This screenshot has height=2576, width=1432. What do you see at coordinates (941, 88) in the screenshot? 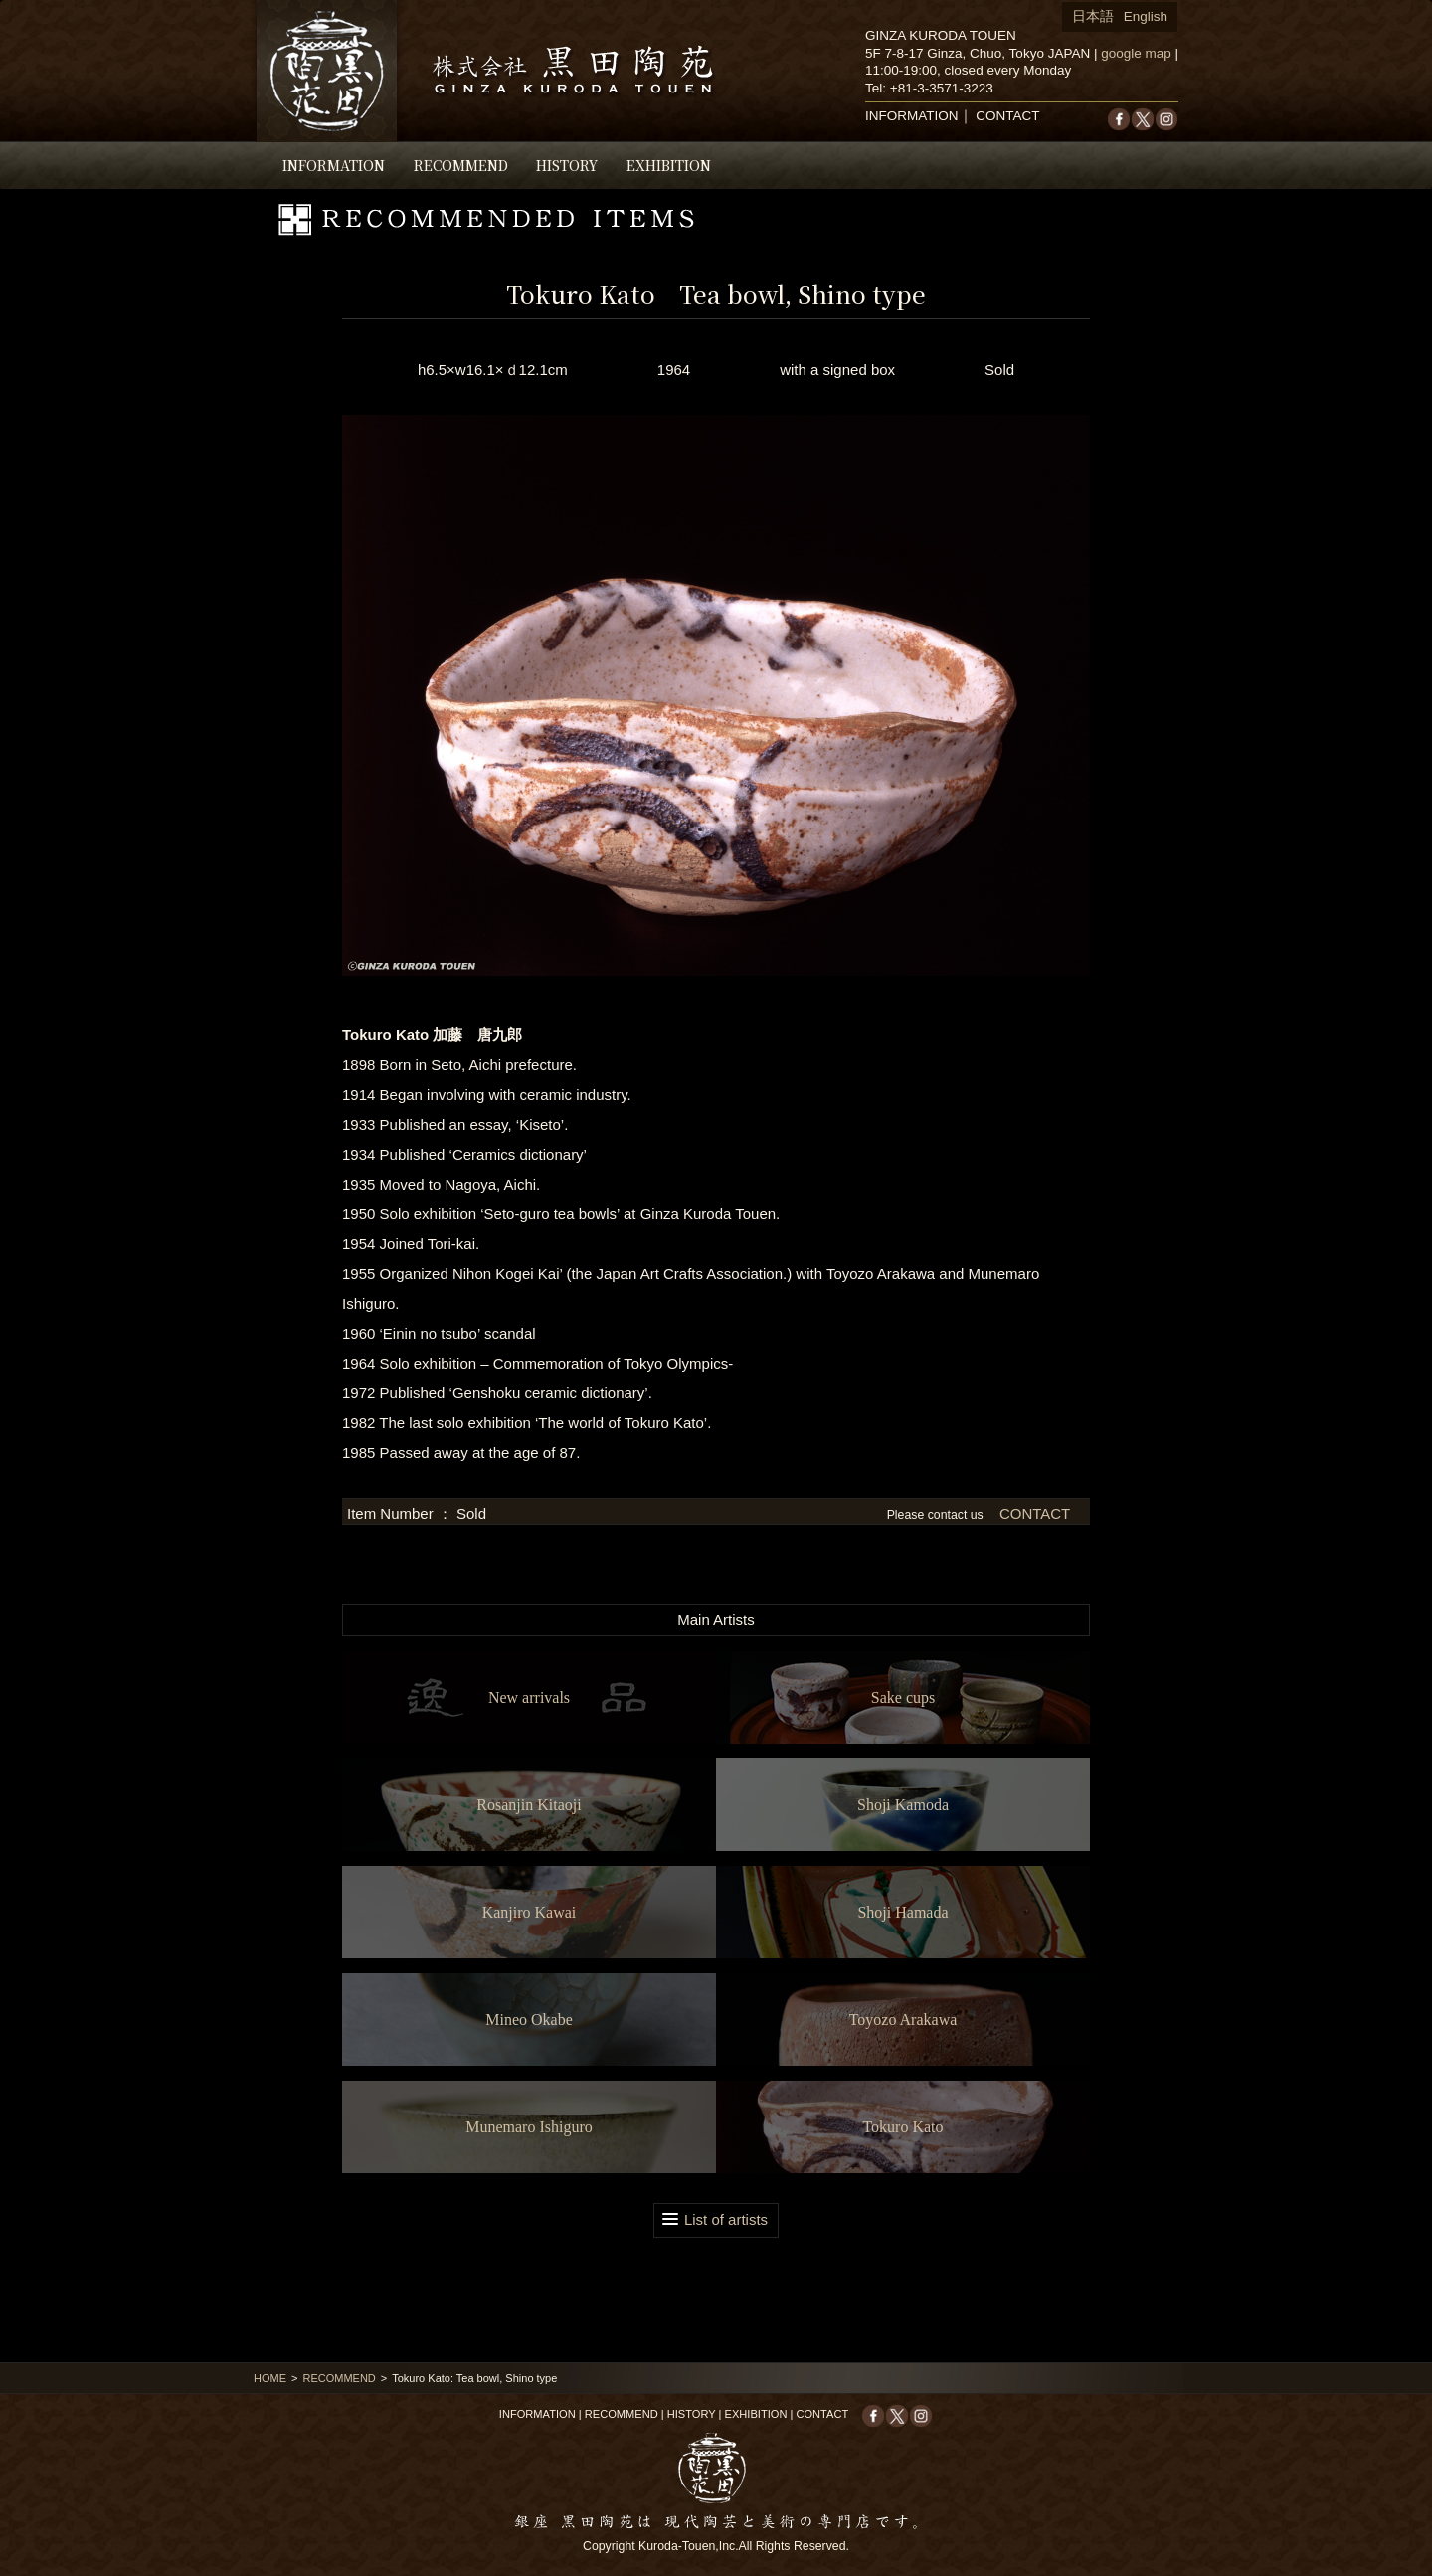
I see `+81-3-3571-3223` at bounding box center [941, 88].